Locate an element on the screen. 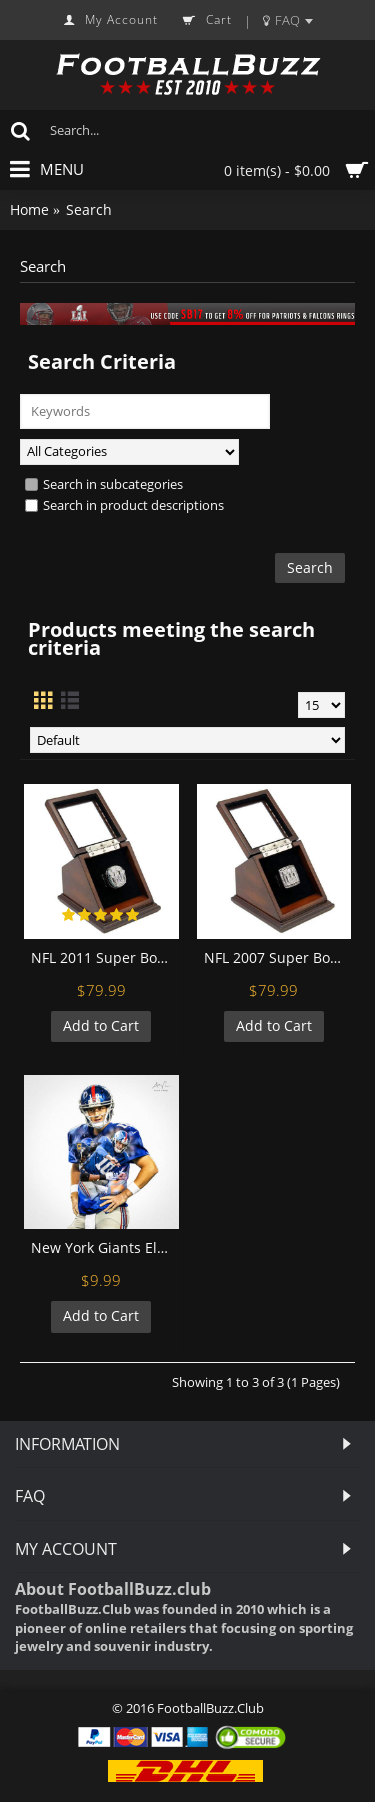  Search is located at coordinates (89, 209).